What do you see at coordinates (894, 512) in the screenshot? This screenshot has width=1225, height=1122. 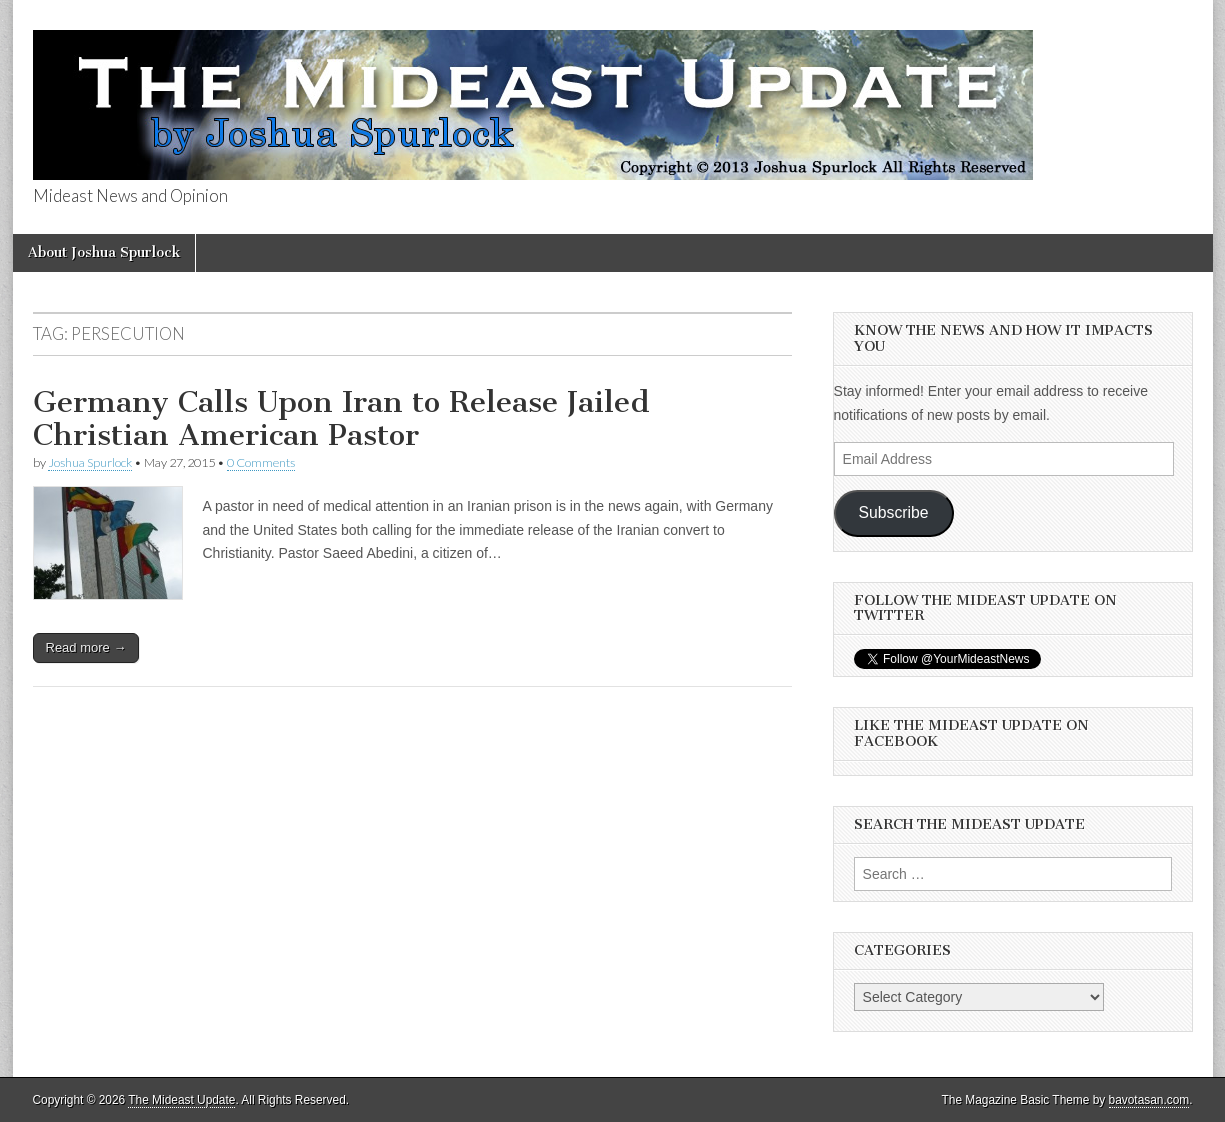 I see `Subscribe` at bounding box center [894, 512].